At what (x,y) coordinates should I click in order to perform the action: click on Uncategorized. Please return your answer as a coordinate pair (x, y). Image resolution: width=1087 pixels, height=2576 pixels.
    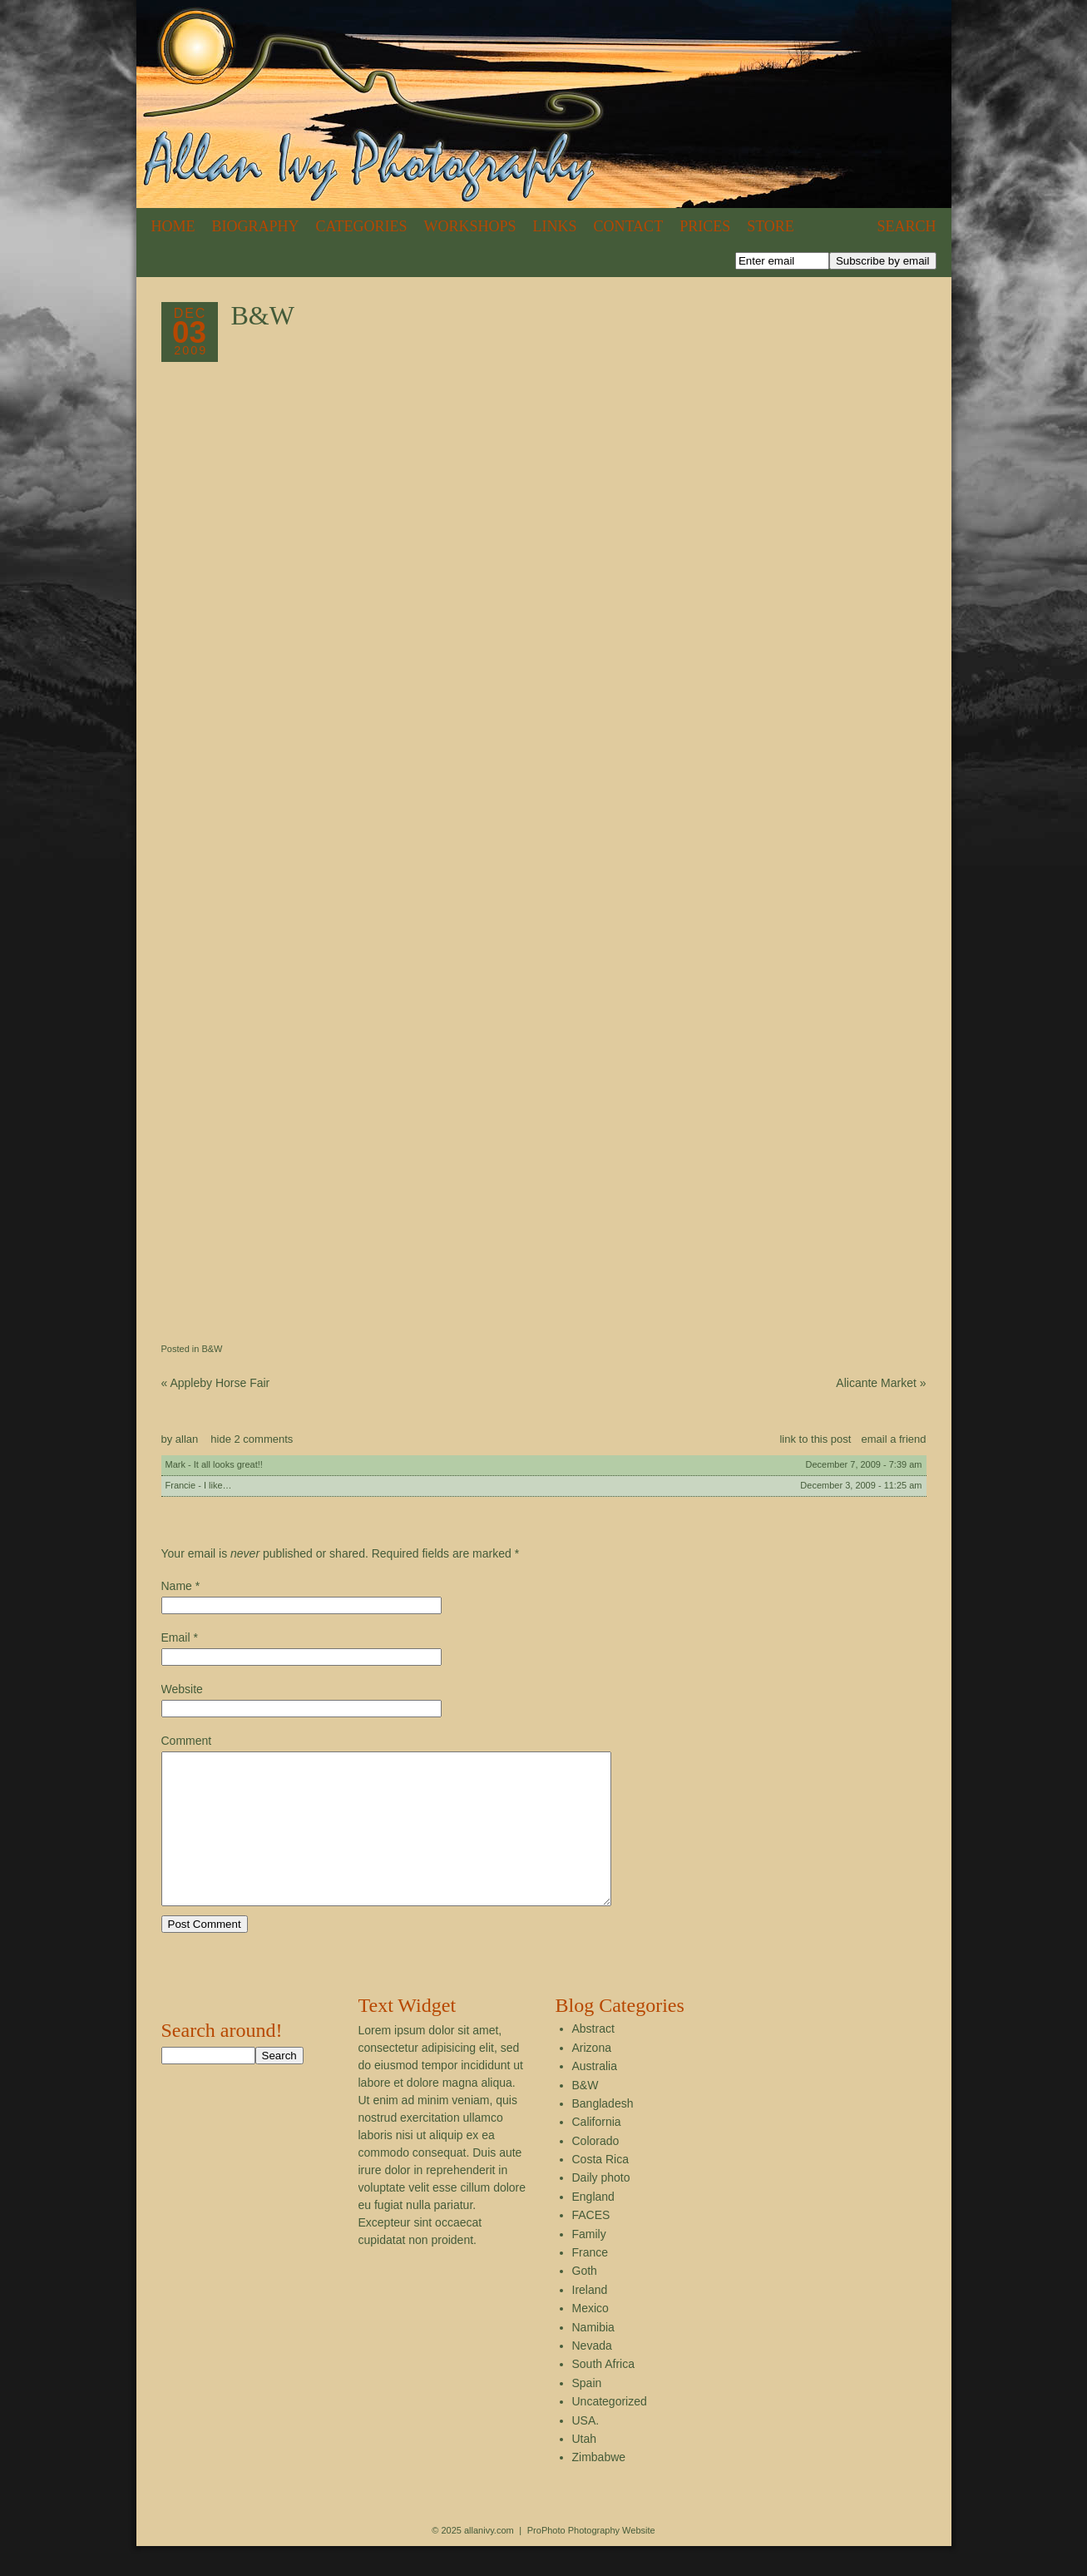
    Looking at the image, I should click on (609, 2431).